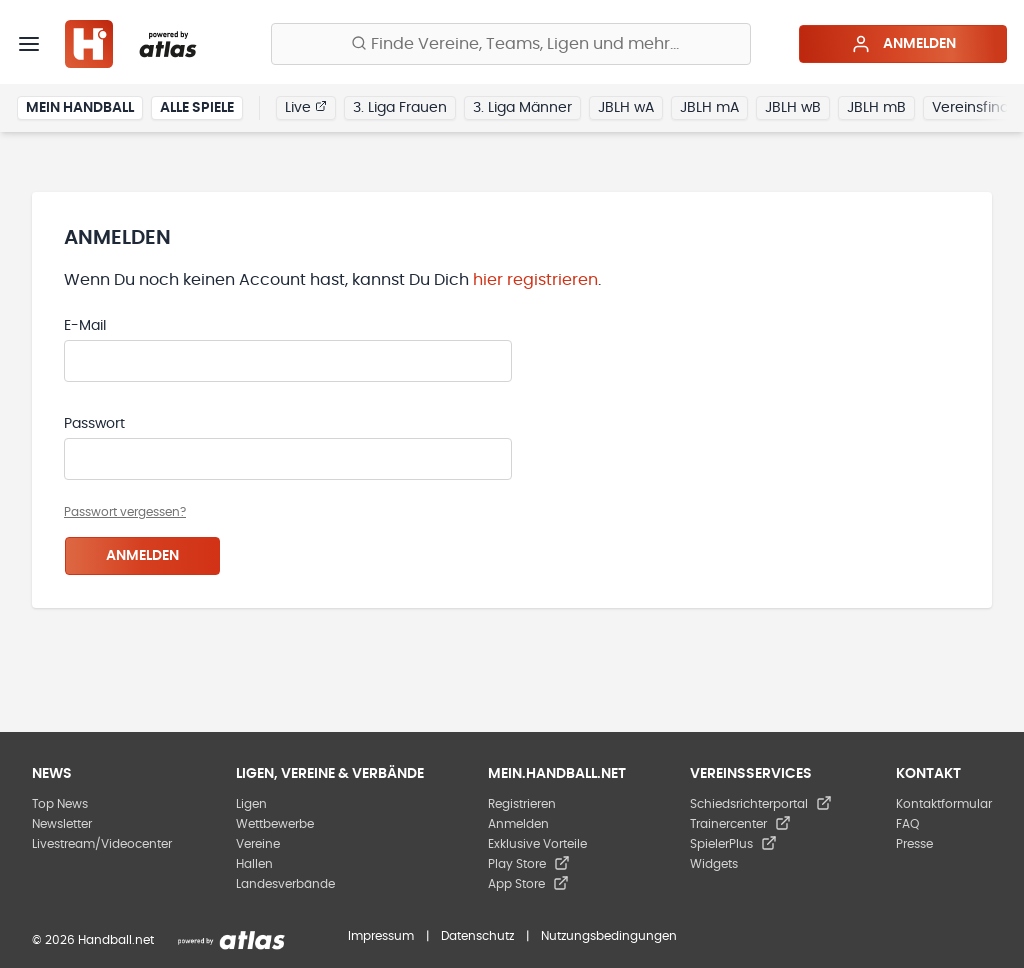 The image size is (1024, 968). Describe the element at coordinates (275, 824) in the screenshot. I see `Wettbewerbe` at that location.